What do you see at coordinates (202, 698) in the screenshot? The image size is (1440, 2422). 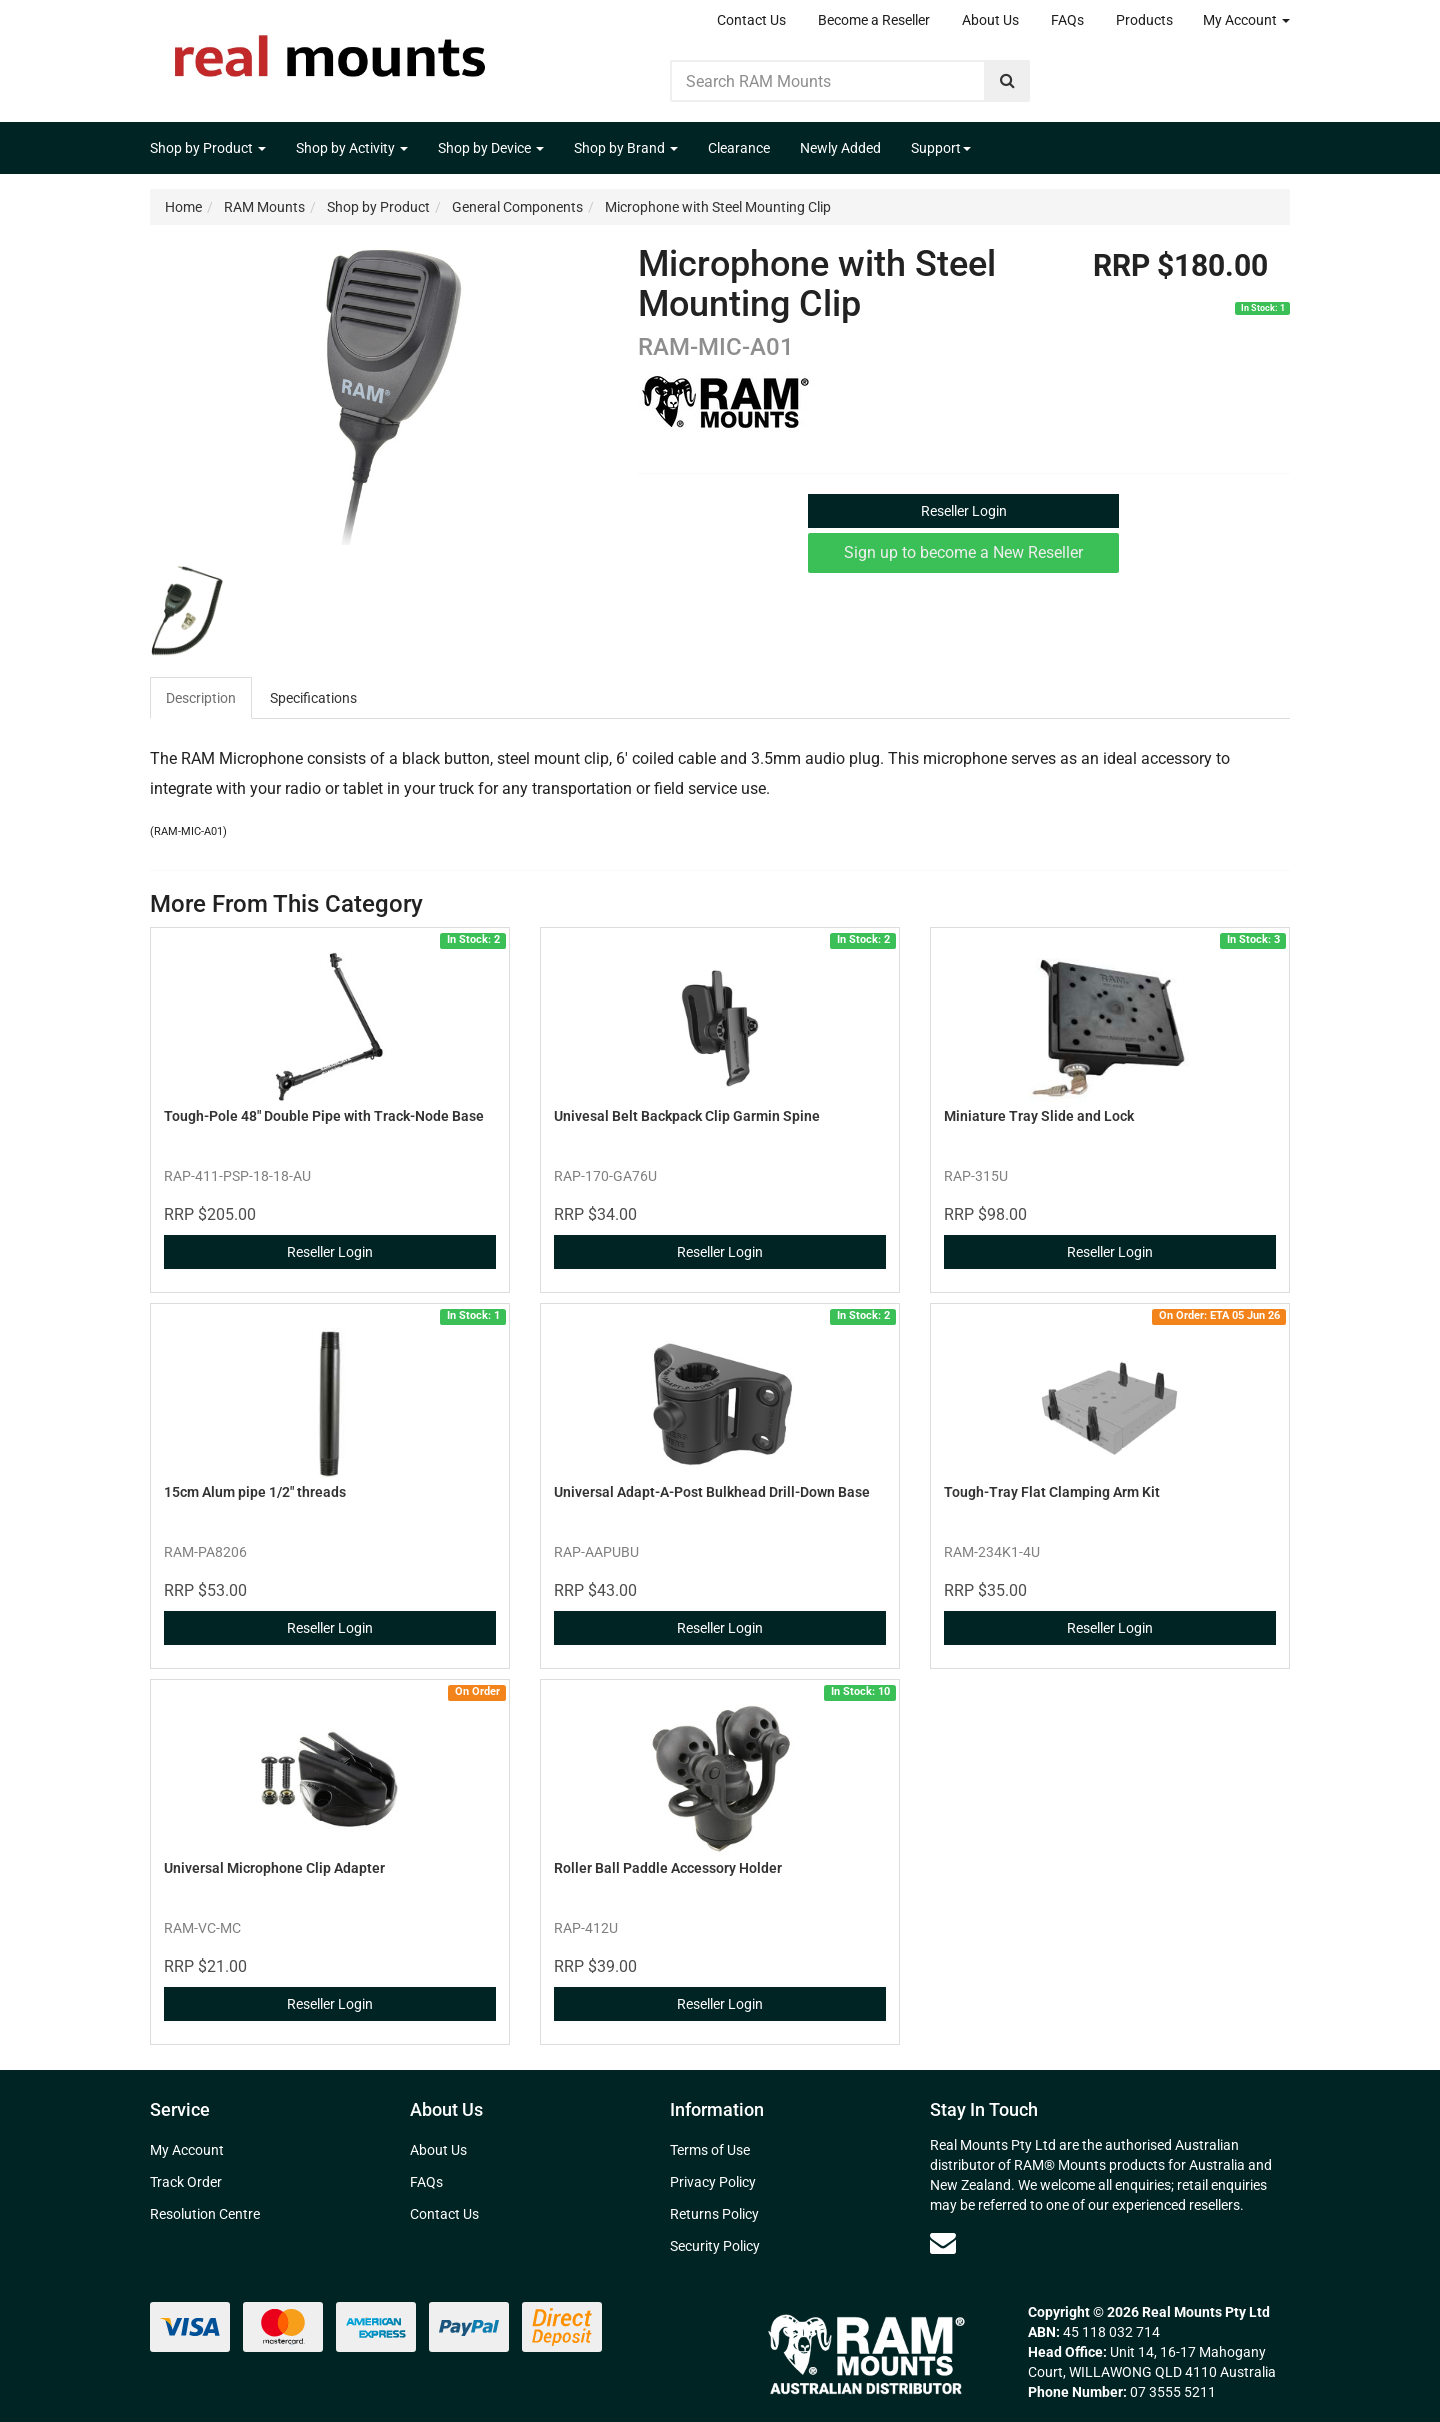 I see `[tab]` at bounding box center [202, 698].